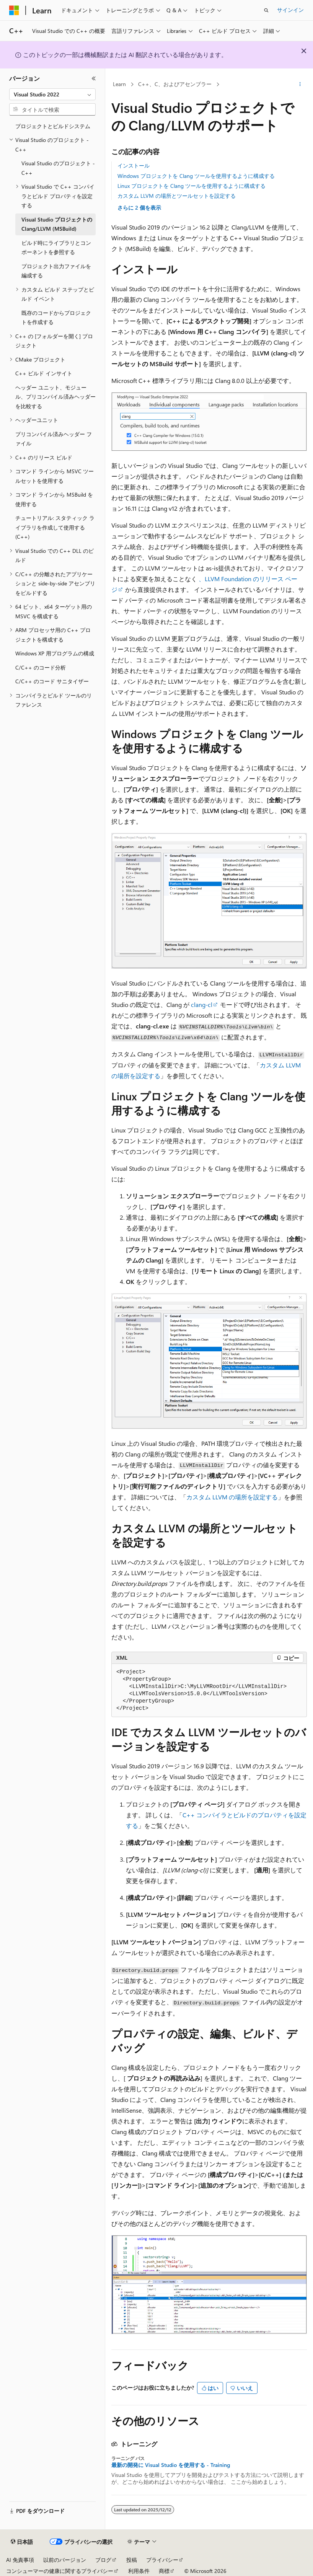 The image size is (313, 2576). What do you see at coordinates (232, 1497) in the screenshot?
I see `カスタム LLVM の場所を設定する` at bounding box center [232, 1497].